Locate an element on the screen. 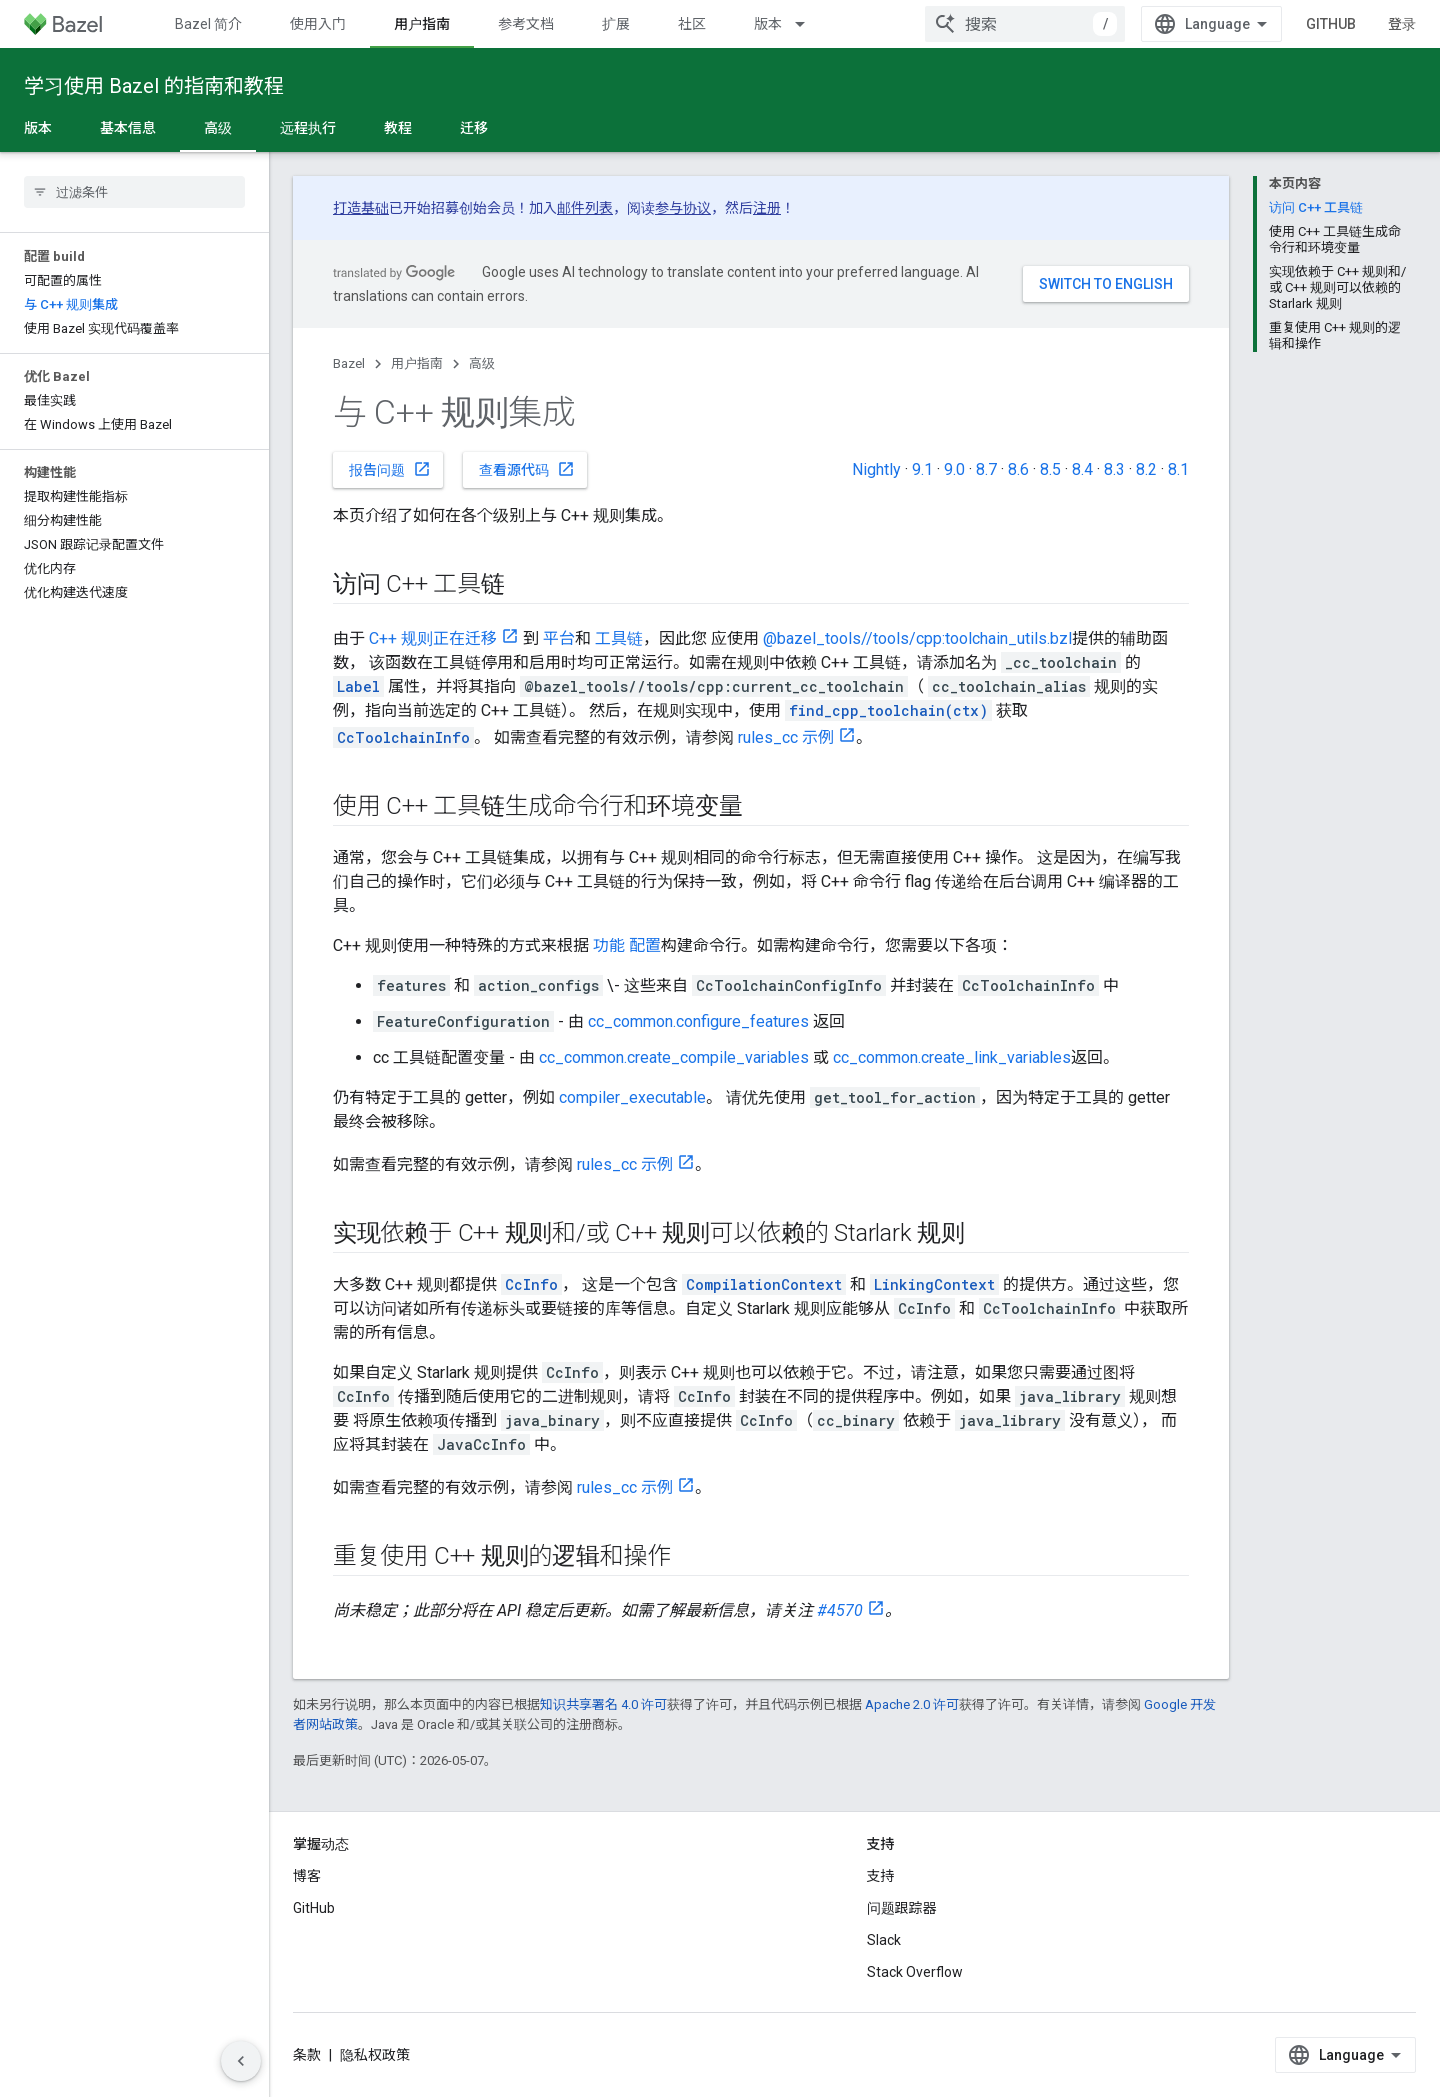  Apache 2.0 许可 is located at coordinates (912, 1704).